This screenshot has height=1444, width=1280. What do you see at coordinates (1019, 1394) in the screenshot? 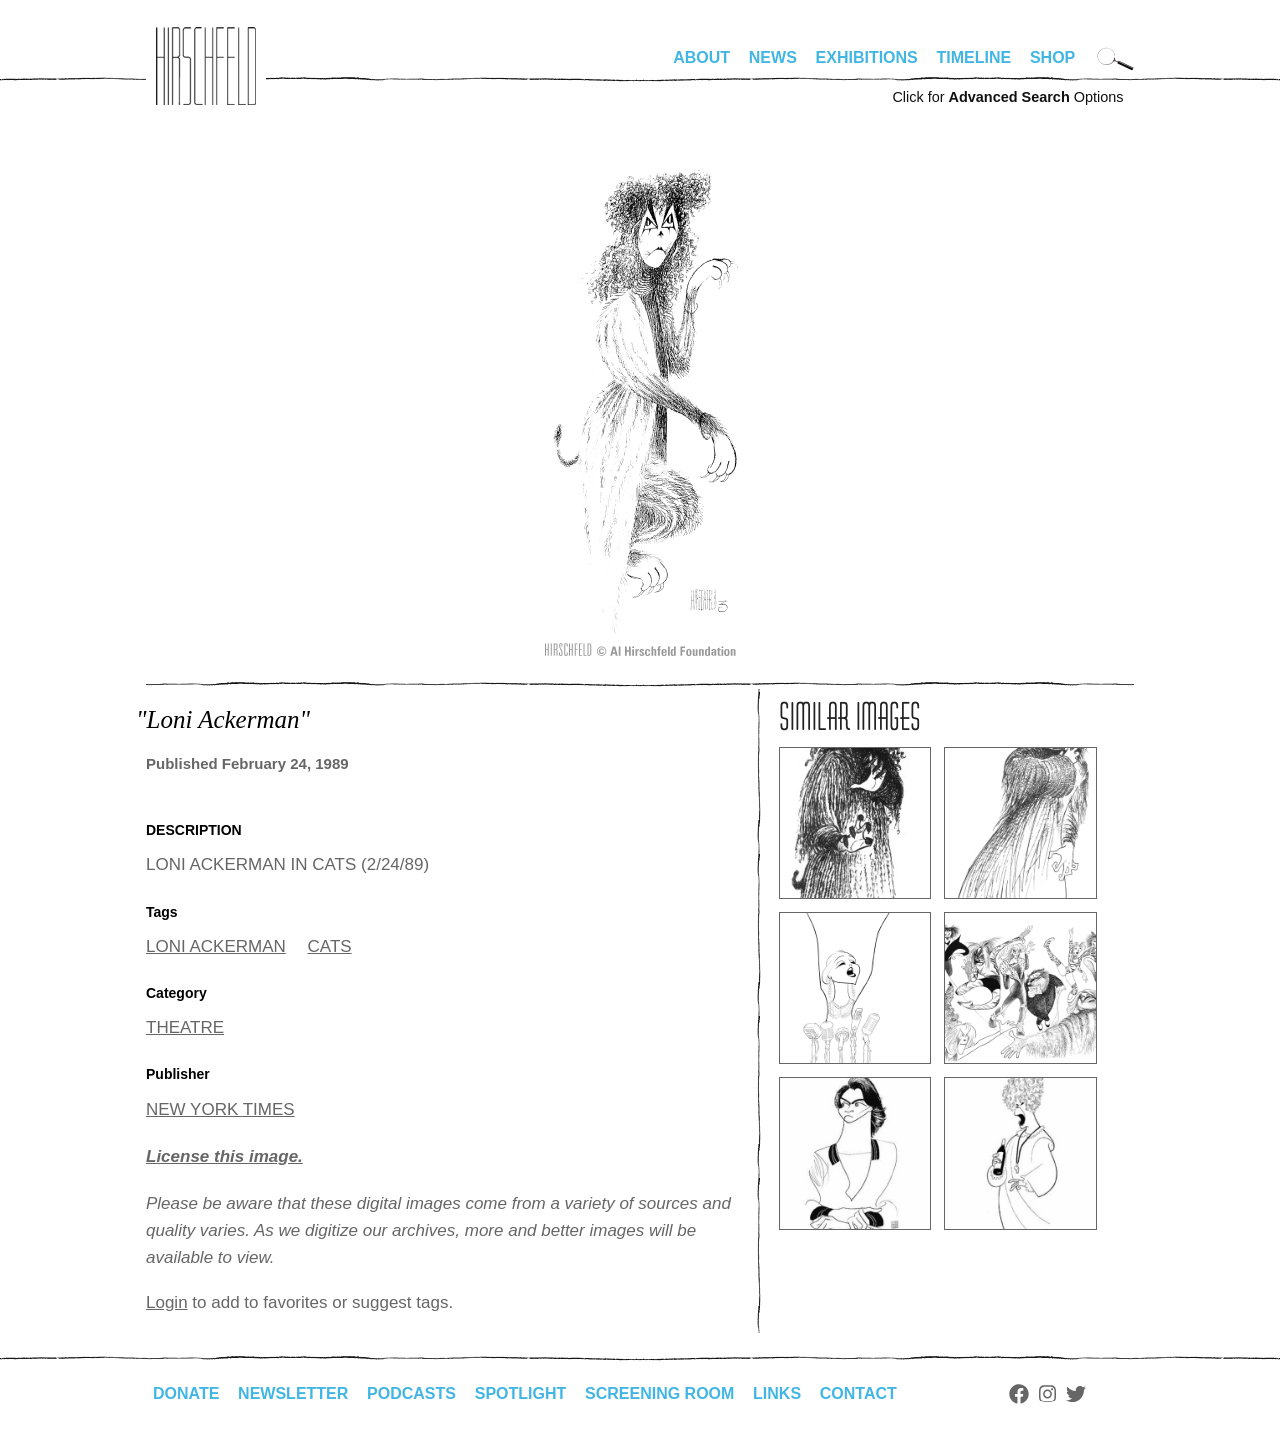
I see `Facebook` at bounding box center [1019, 1394].